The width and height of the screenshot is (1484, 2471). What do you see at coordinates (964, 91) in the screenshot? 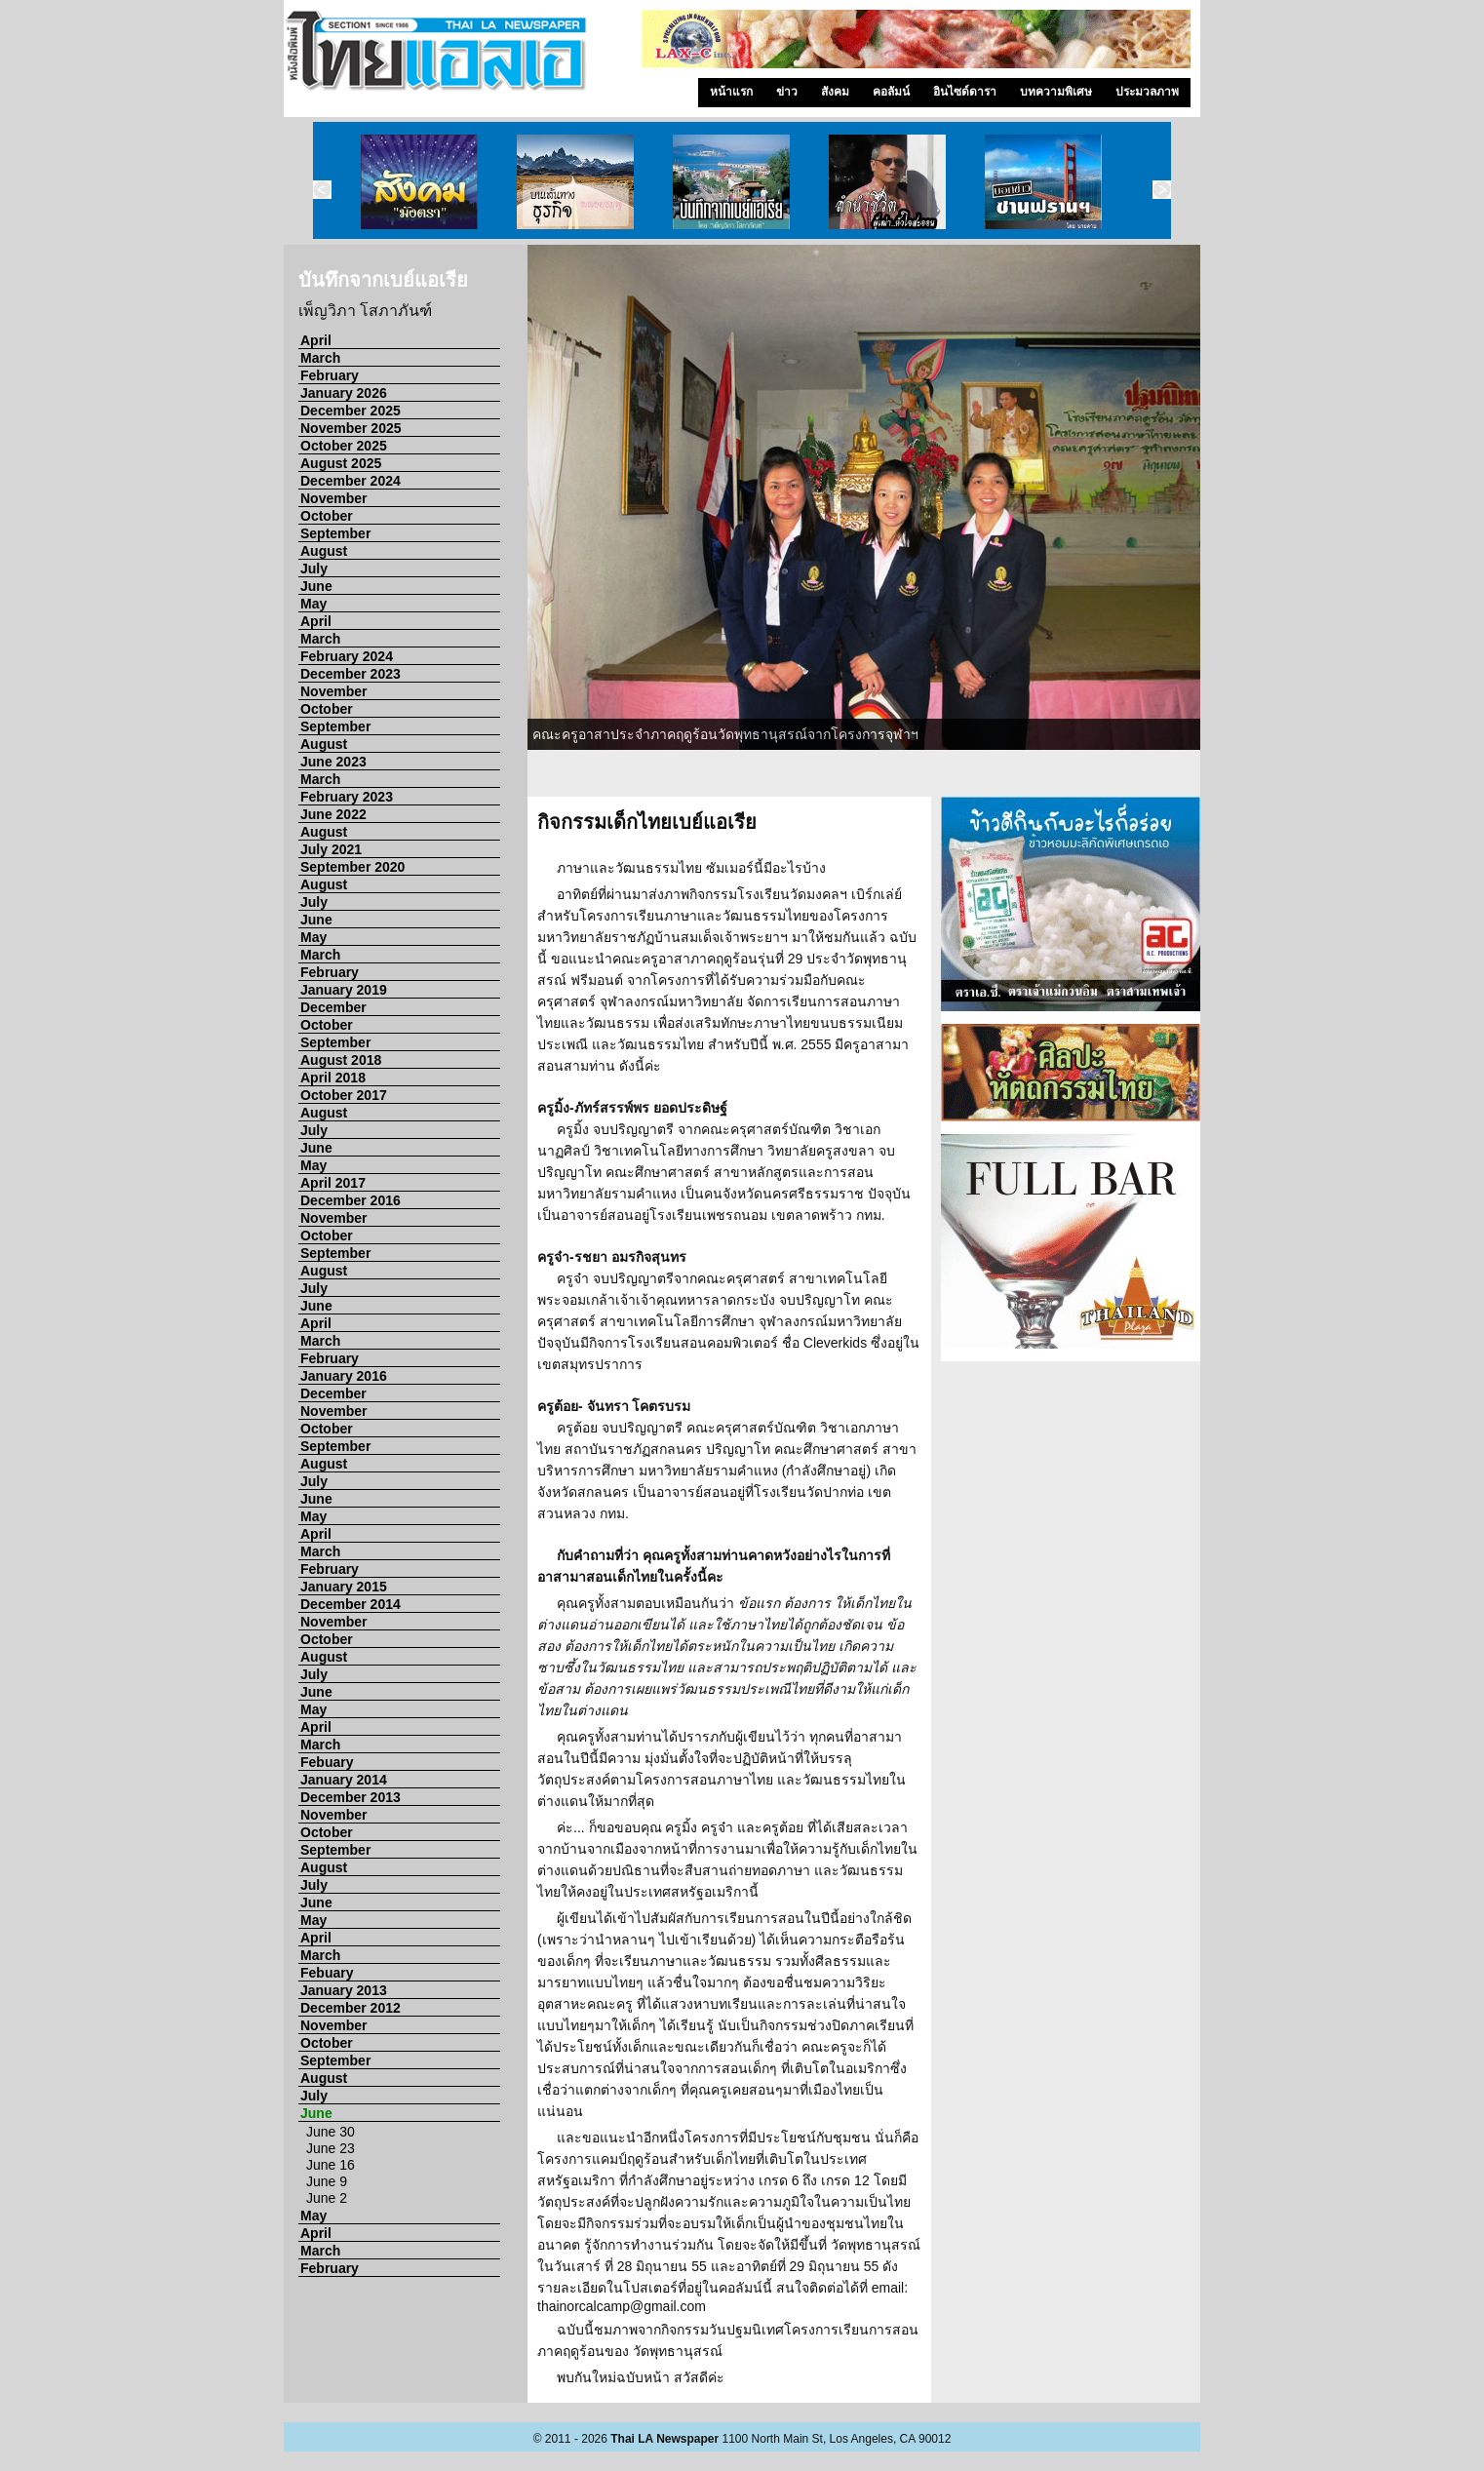
I see `อินไซด์ดารา` at bounding box center [964, 91].